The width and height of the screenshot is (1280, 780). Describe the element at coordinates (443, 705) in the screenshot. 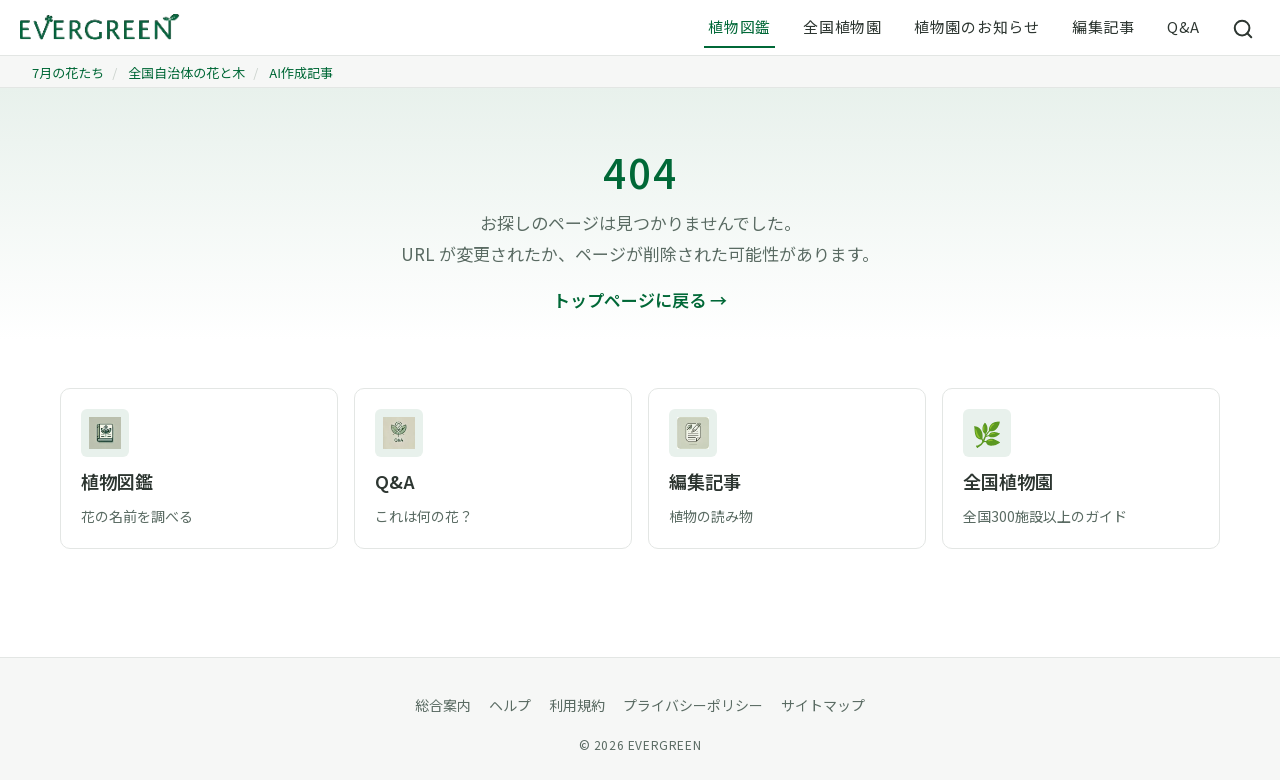

I see `総合案内` at that location.